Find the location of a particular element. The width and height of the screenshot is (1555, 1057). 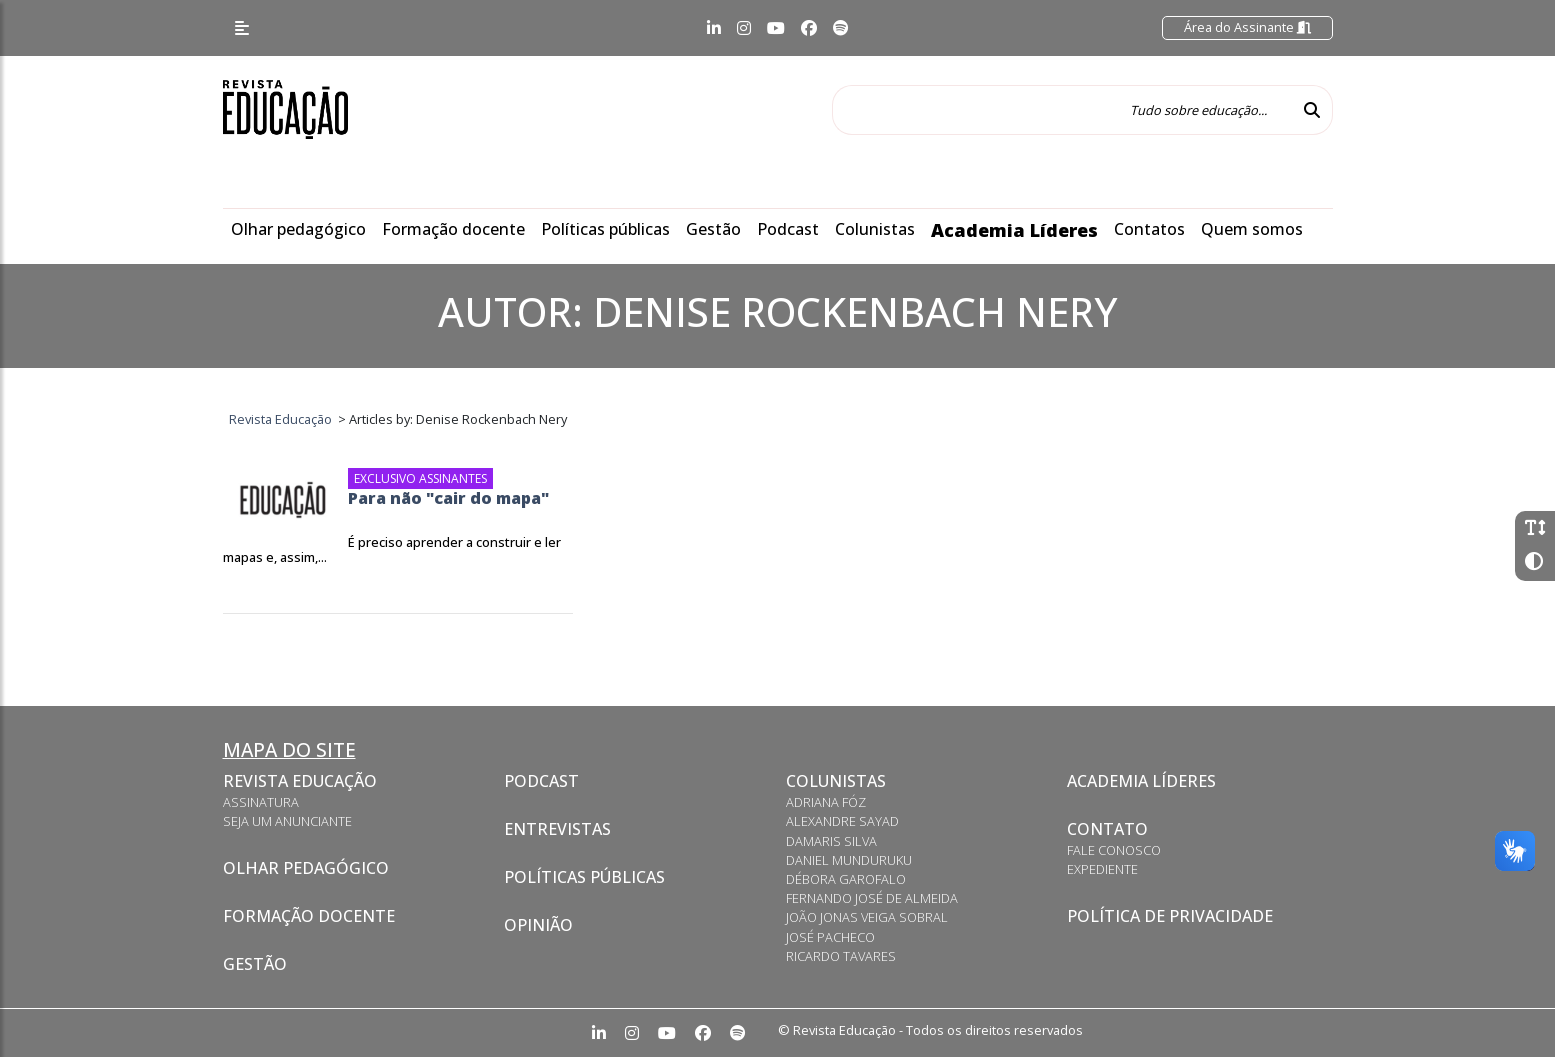

Área do Assinante is located at coordinates (1247, 27).